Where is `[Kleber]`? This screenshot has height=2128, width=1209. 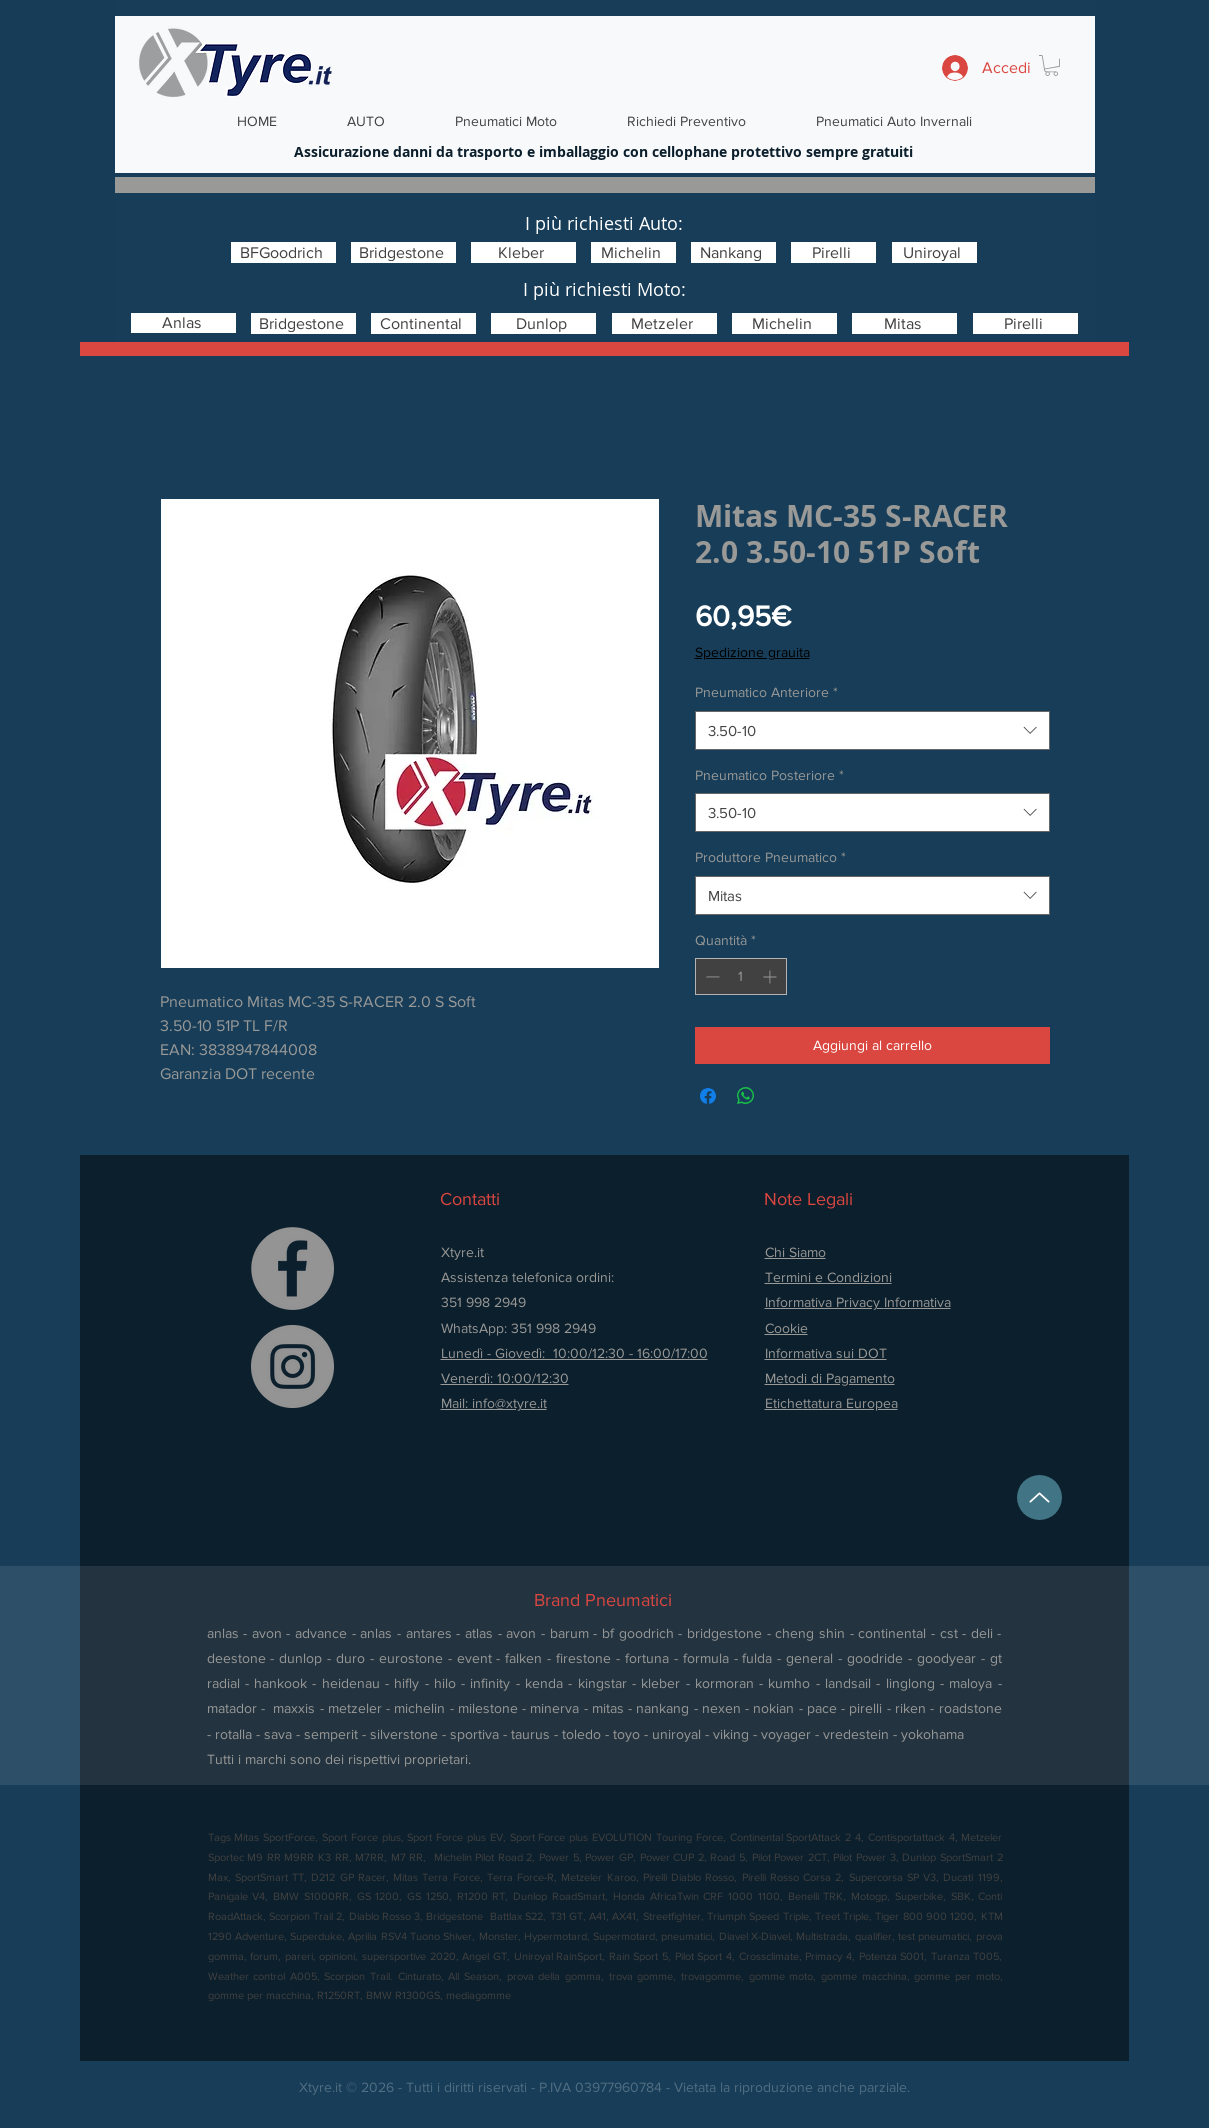
[Kleber] is located at coordinates (523, 252).